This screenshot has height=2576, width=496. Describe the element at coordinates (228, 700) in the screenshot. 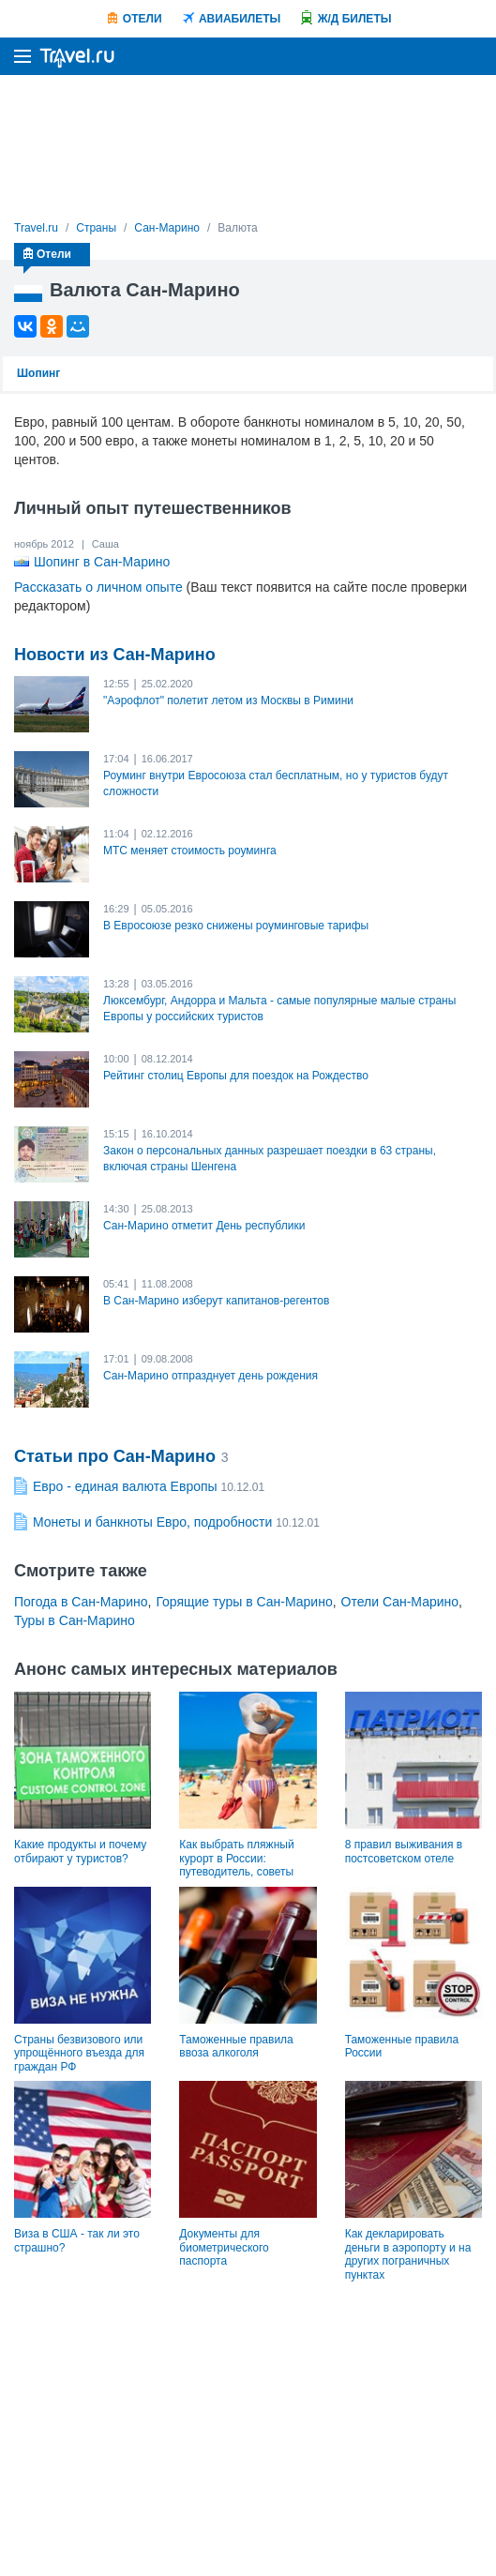

I see `"Аэрофлот" полетит летом из Москвы в Римини` at that location.